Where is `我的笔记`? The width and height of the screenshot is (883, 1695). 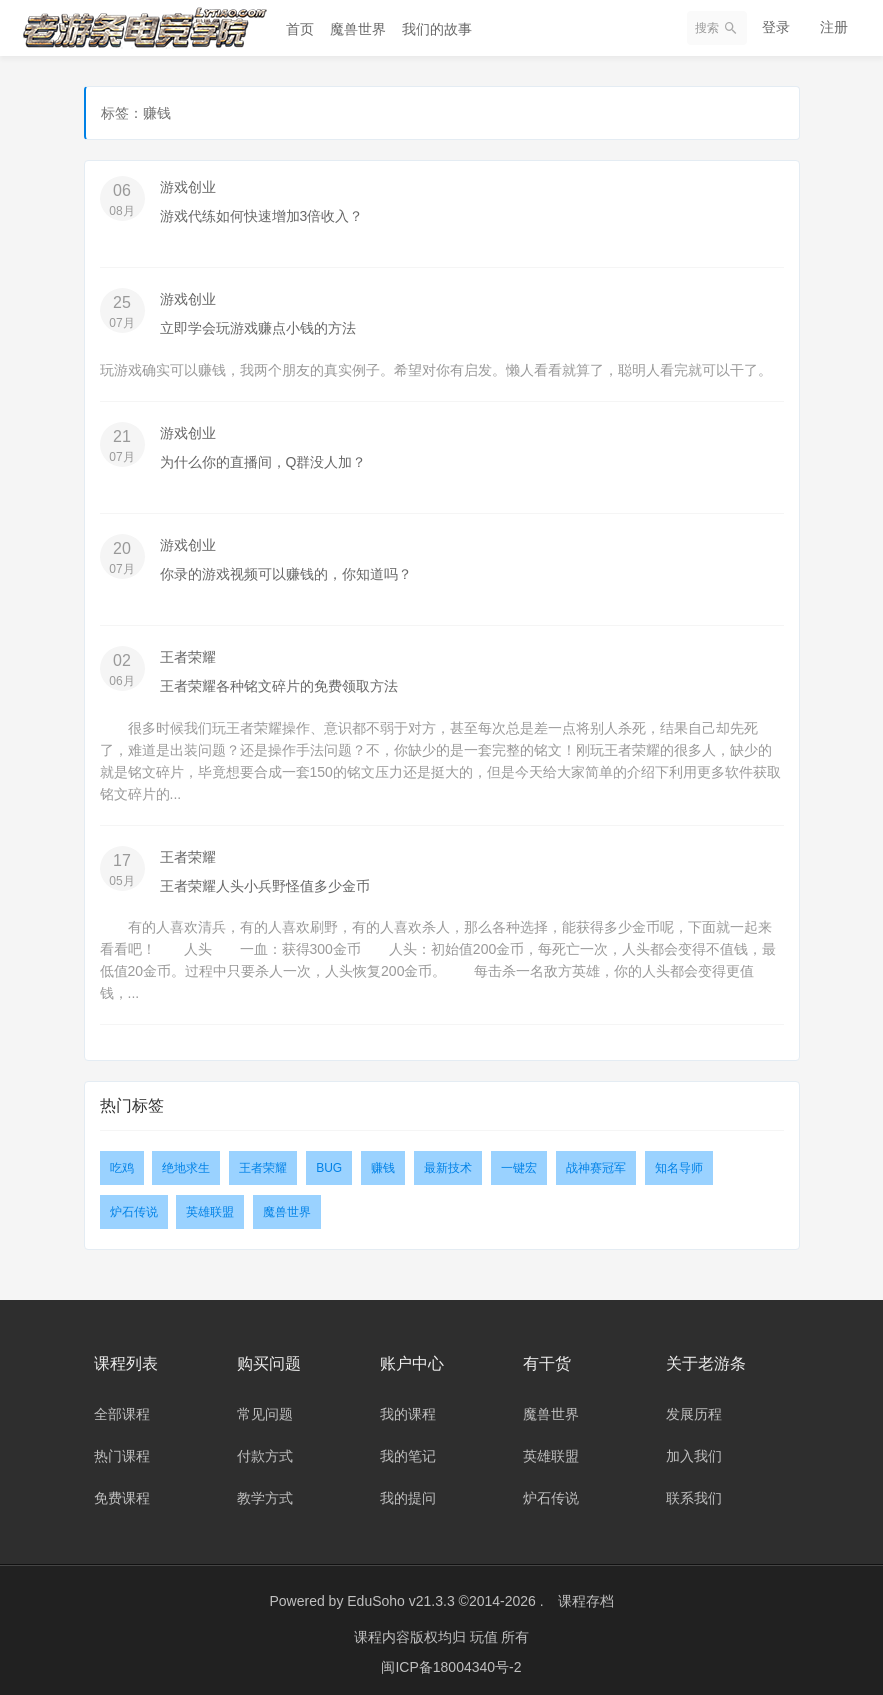
我的笔记 is located at coordinates (408, 1450).